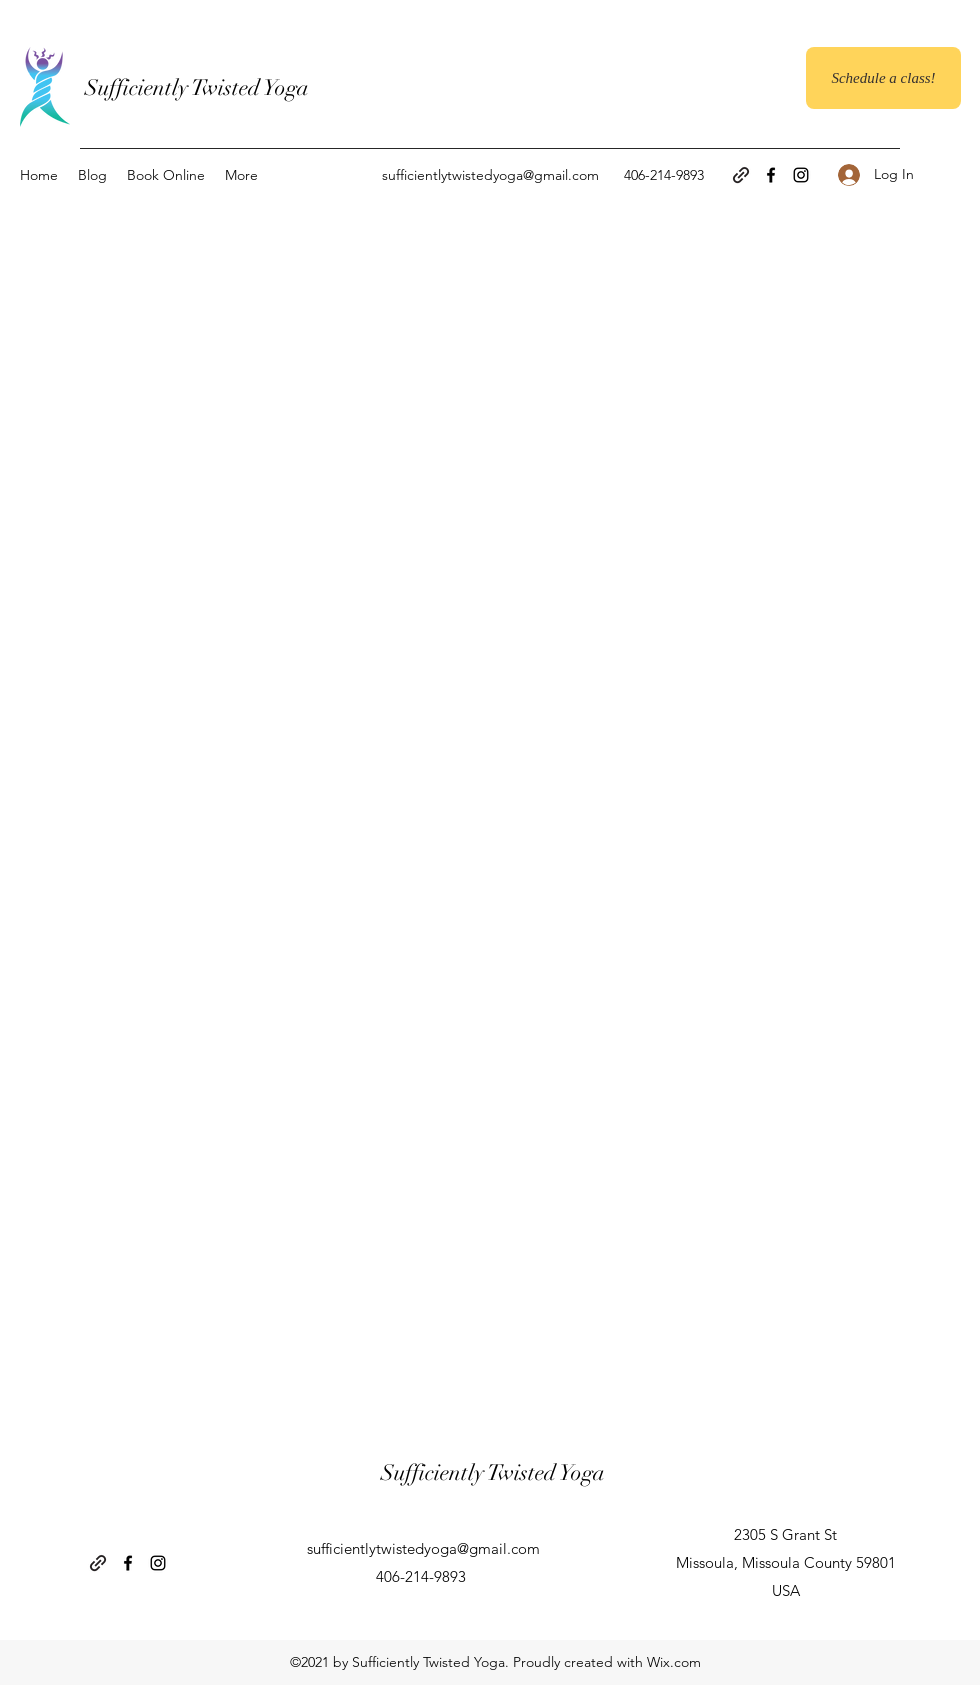 Image resolution: width=980 pixels, height=1688 pixels. I want to click on [Facebook], so click(771, 175).